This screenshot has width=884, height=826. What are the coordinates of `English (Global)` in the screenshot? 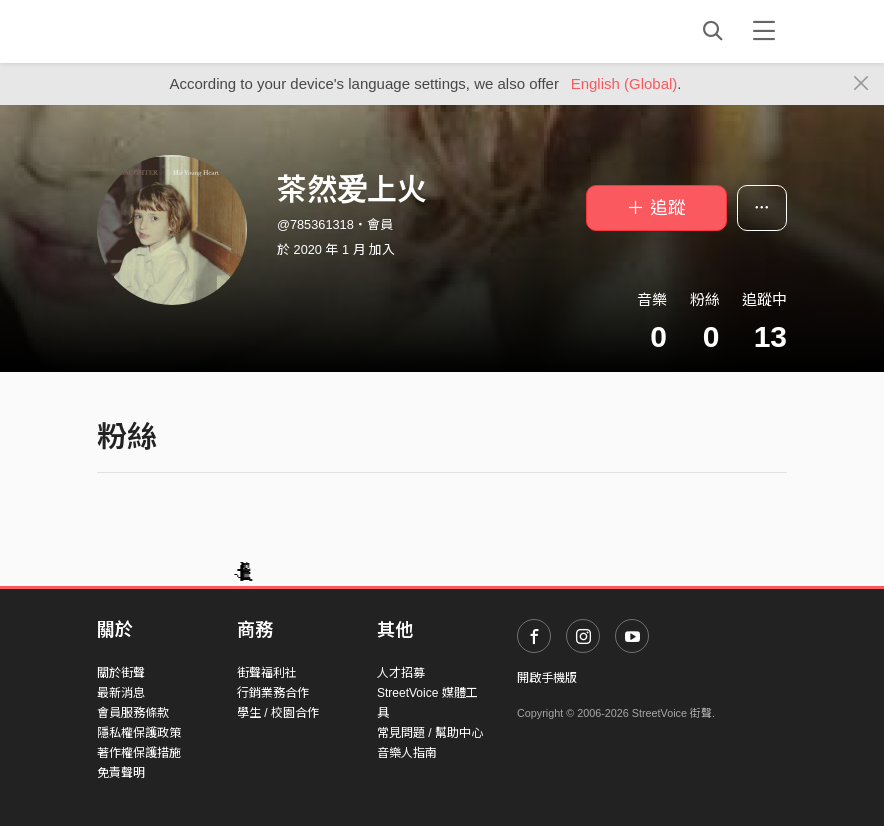 It's located at (624, 83).